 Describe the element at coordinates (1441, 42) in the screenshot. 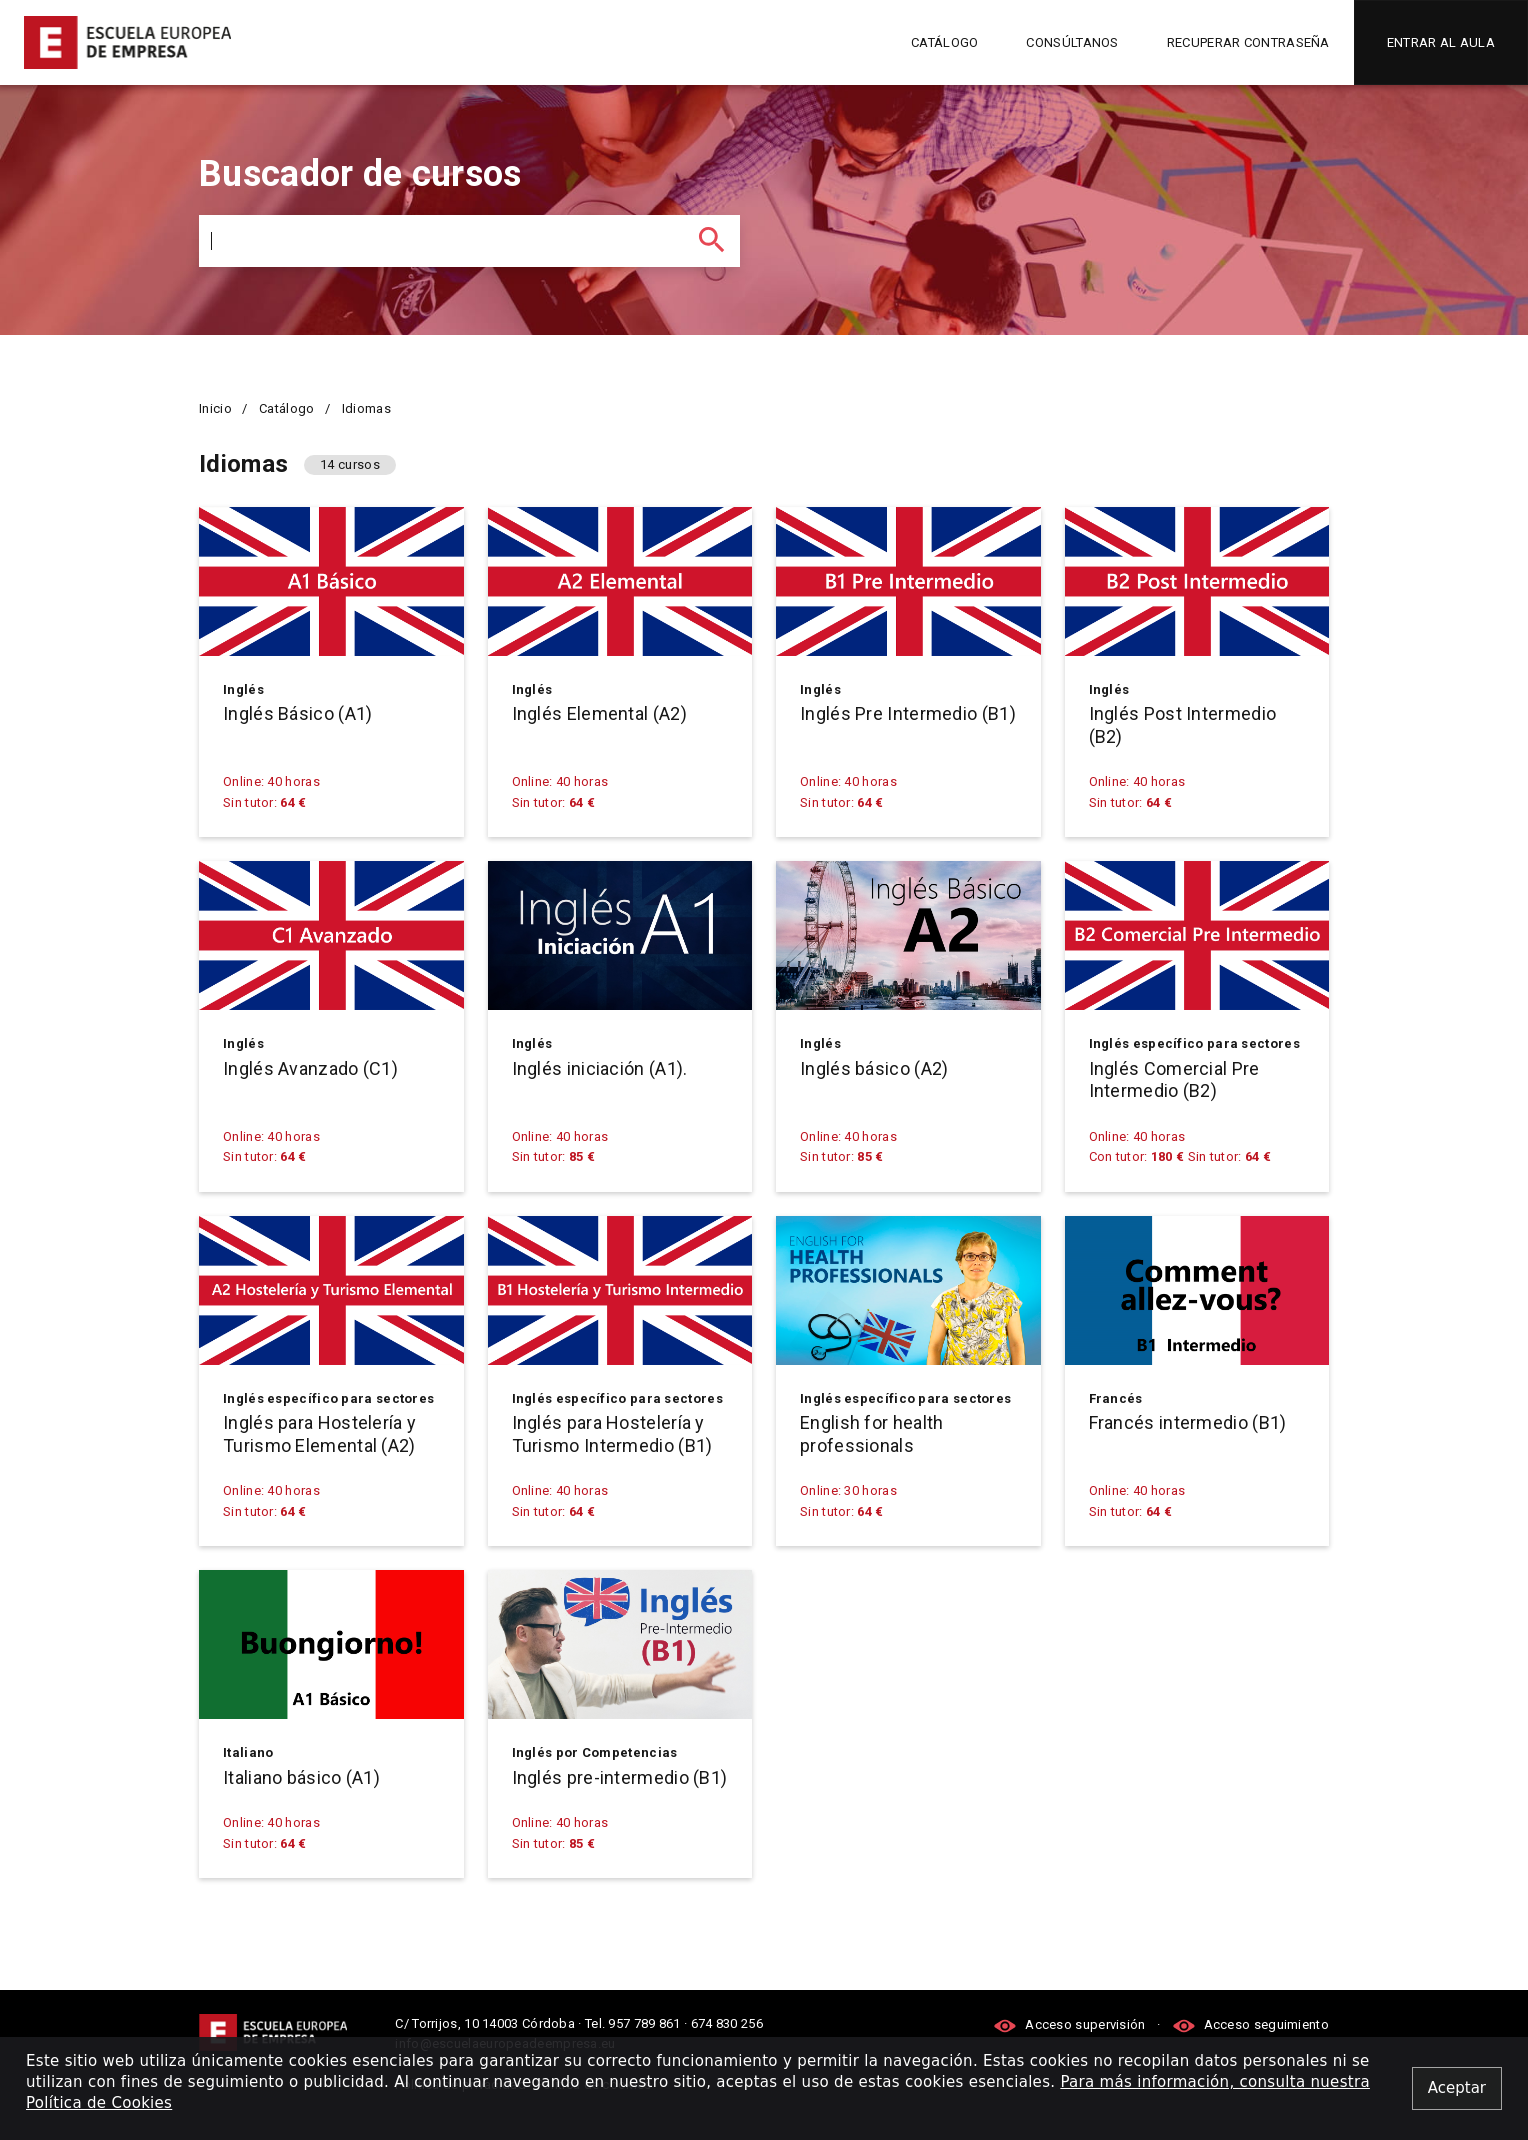

I see `Entrar al aula` at that location.